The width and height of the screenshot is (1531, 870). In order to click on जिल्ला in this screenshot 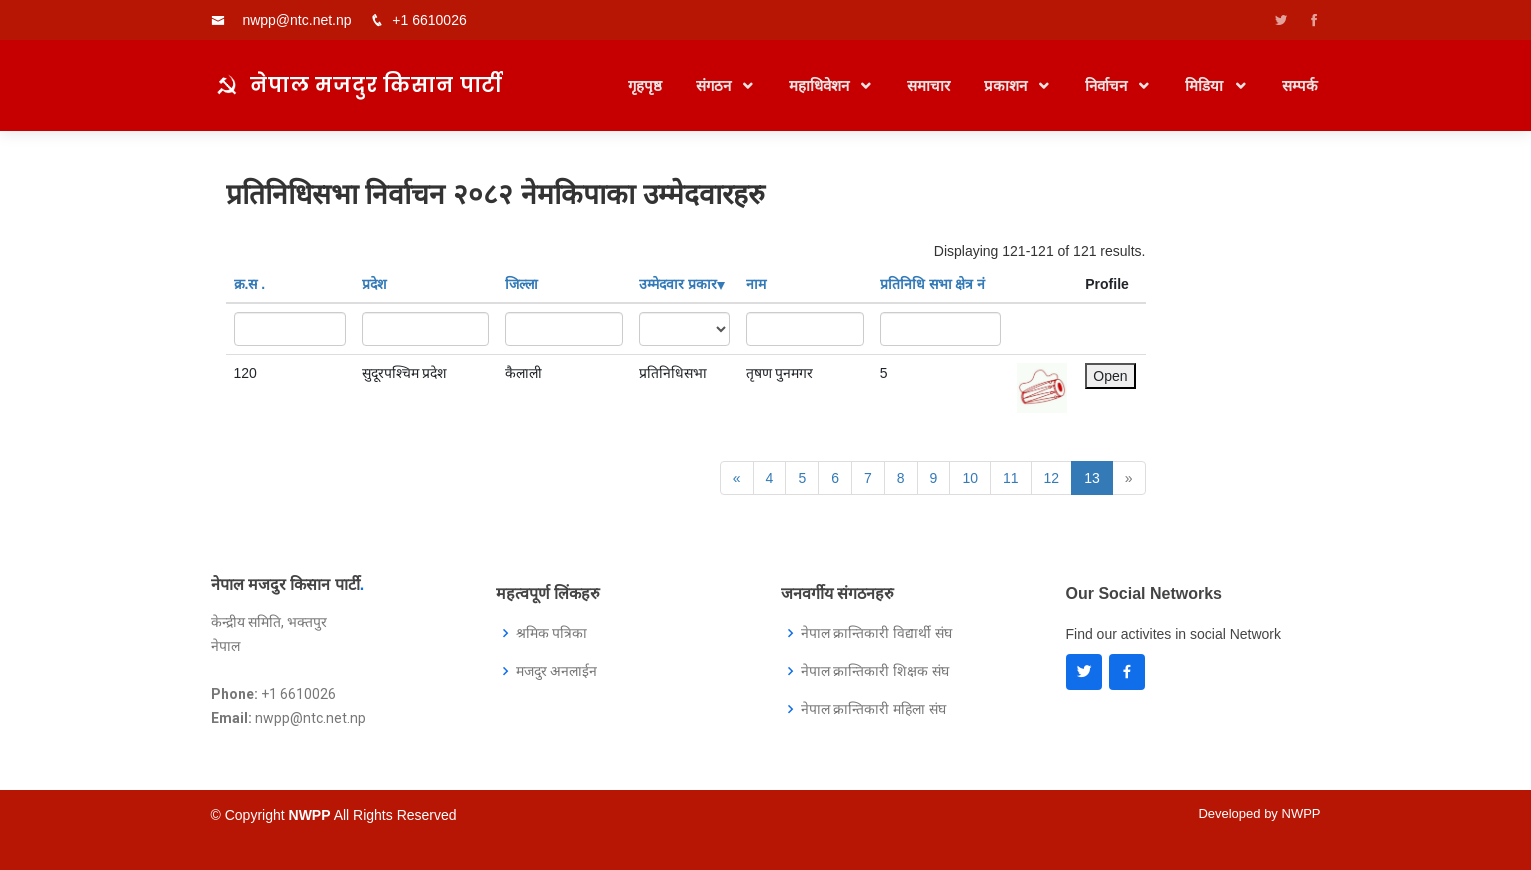, I will do `click(521, 284)`.